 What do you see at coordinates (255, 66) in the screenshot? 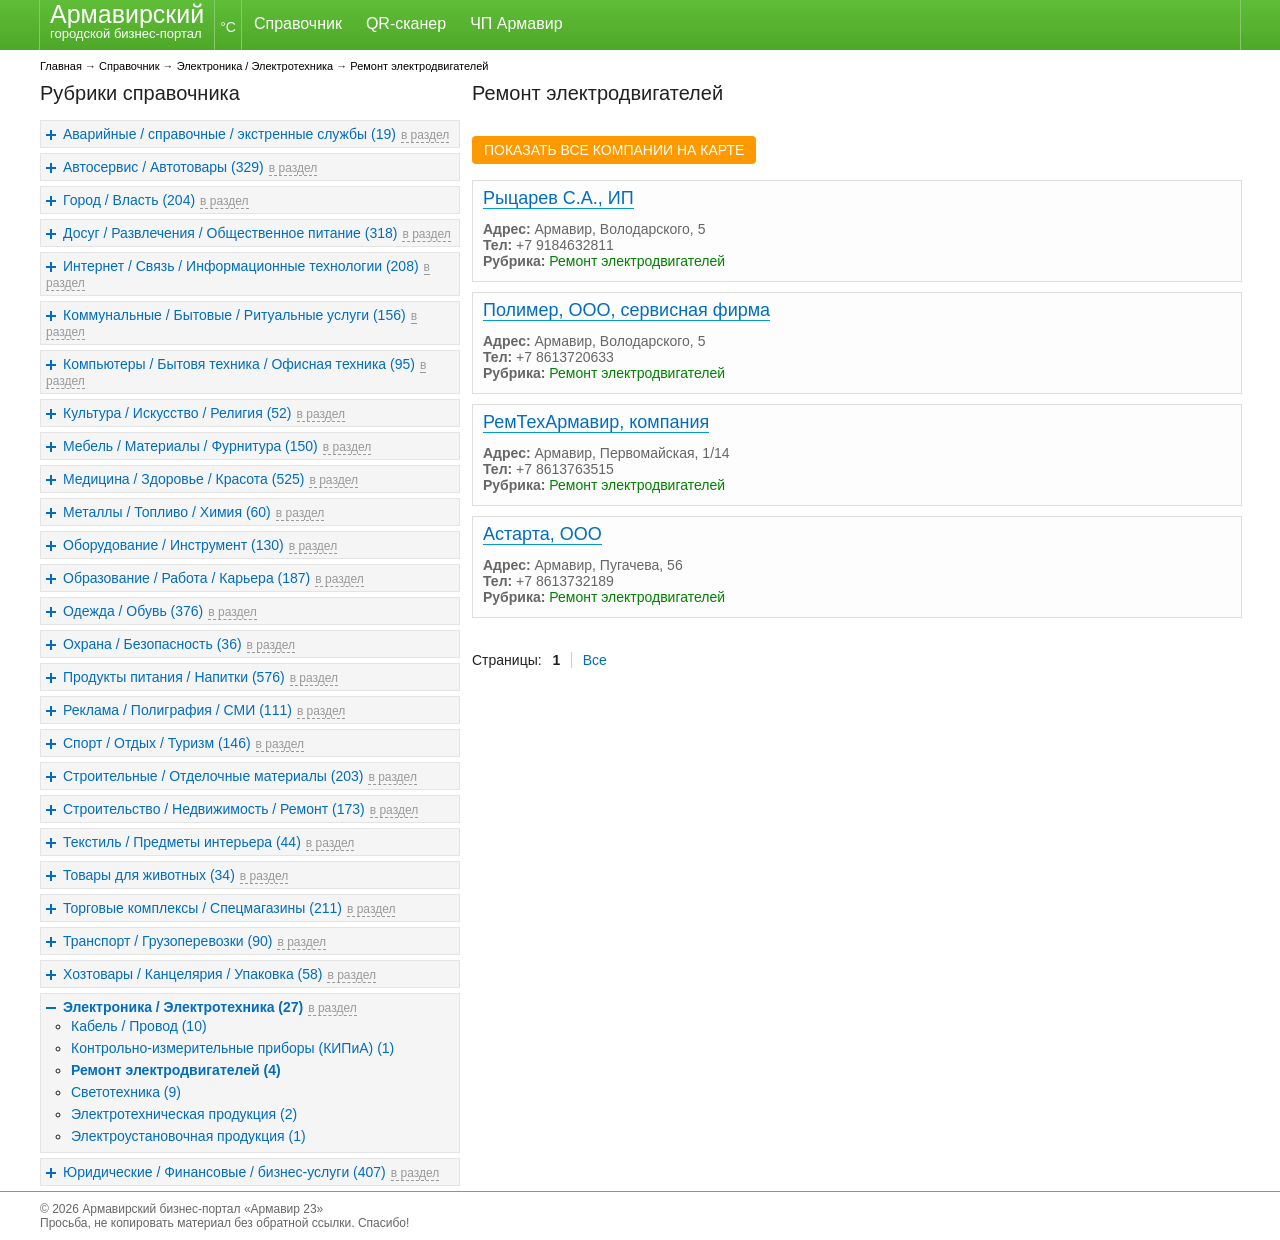
I see `Электроника / Электротехника` at bounding box center [255, 66].